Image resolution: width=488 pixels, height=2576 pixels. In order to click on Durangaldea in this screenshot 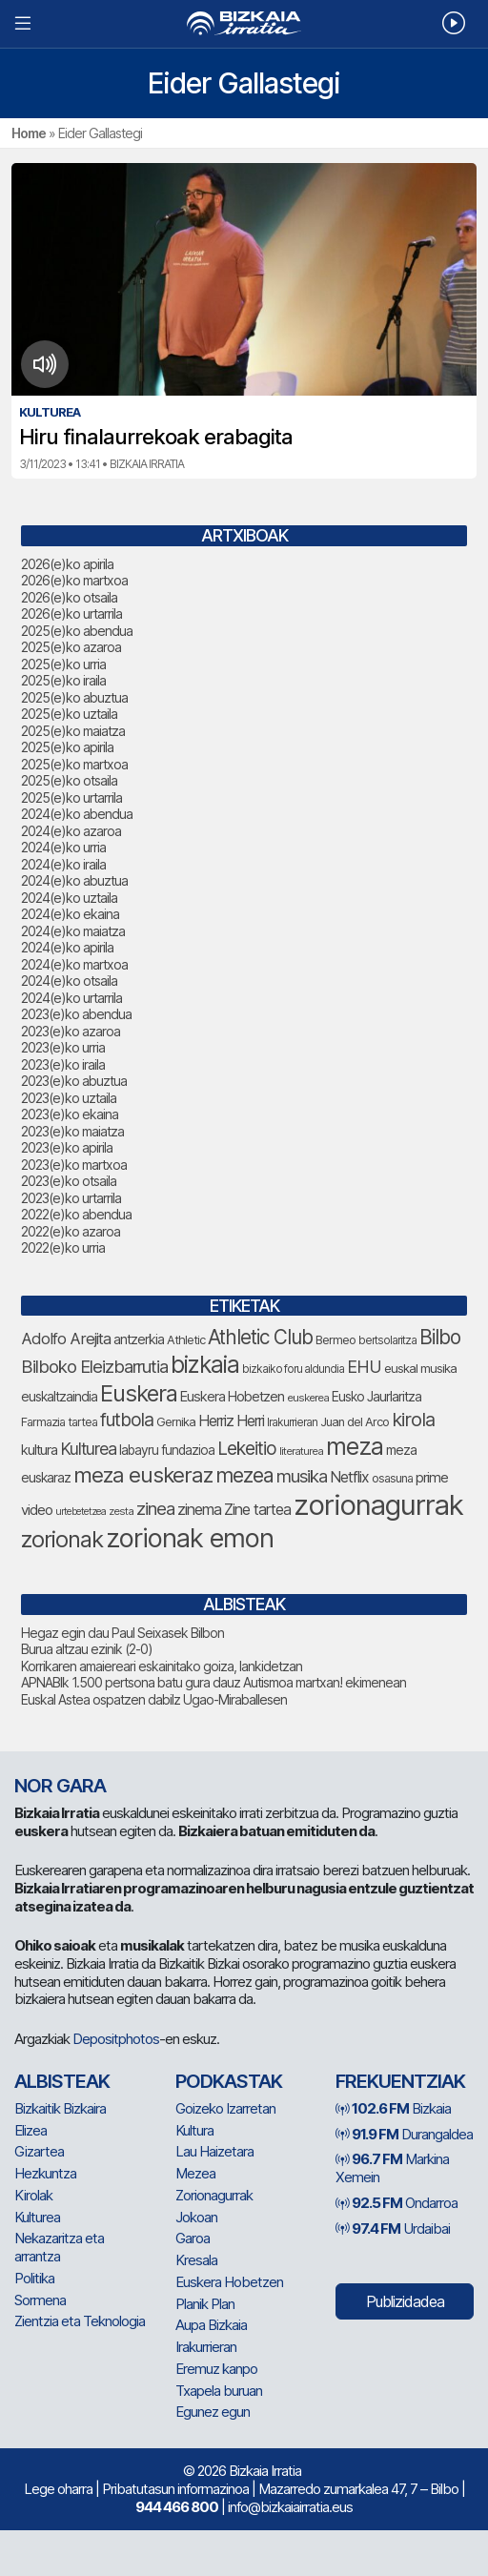, I will do `click(404, 2134)`.